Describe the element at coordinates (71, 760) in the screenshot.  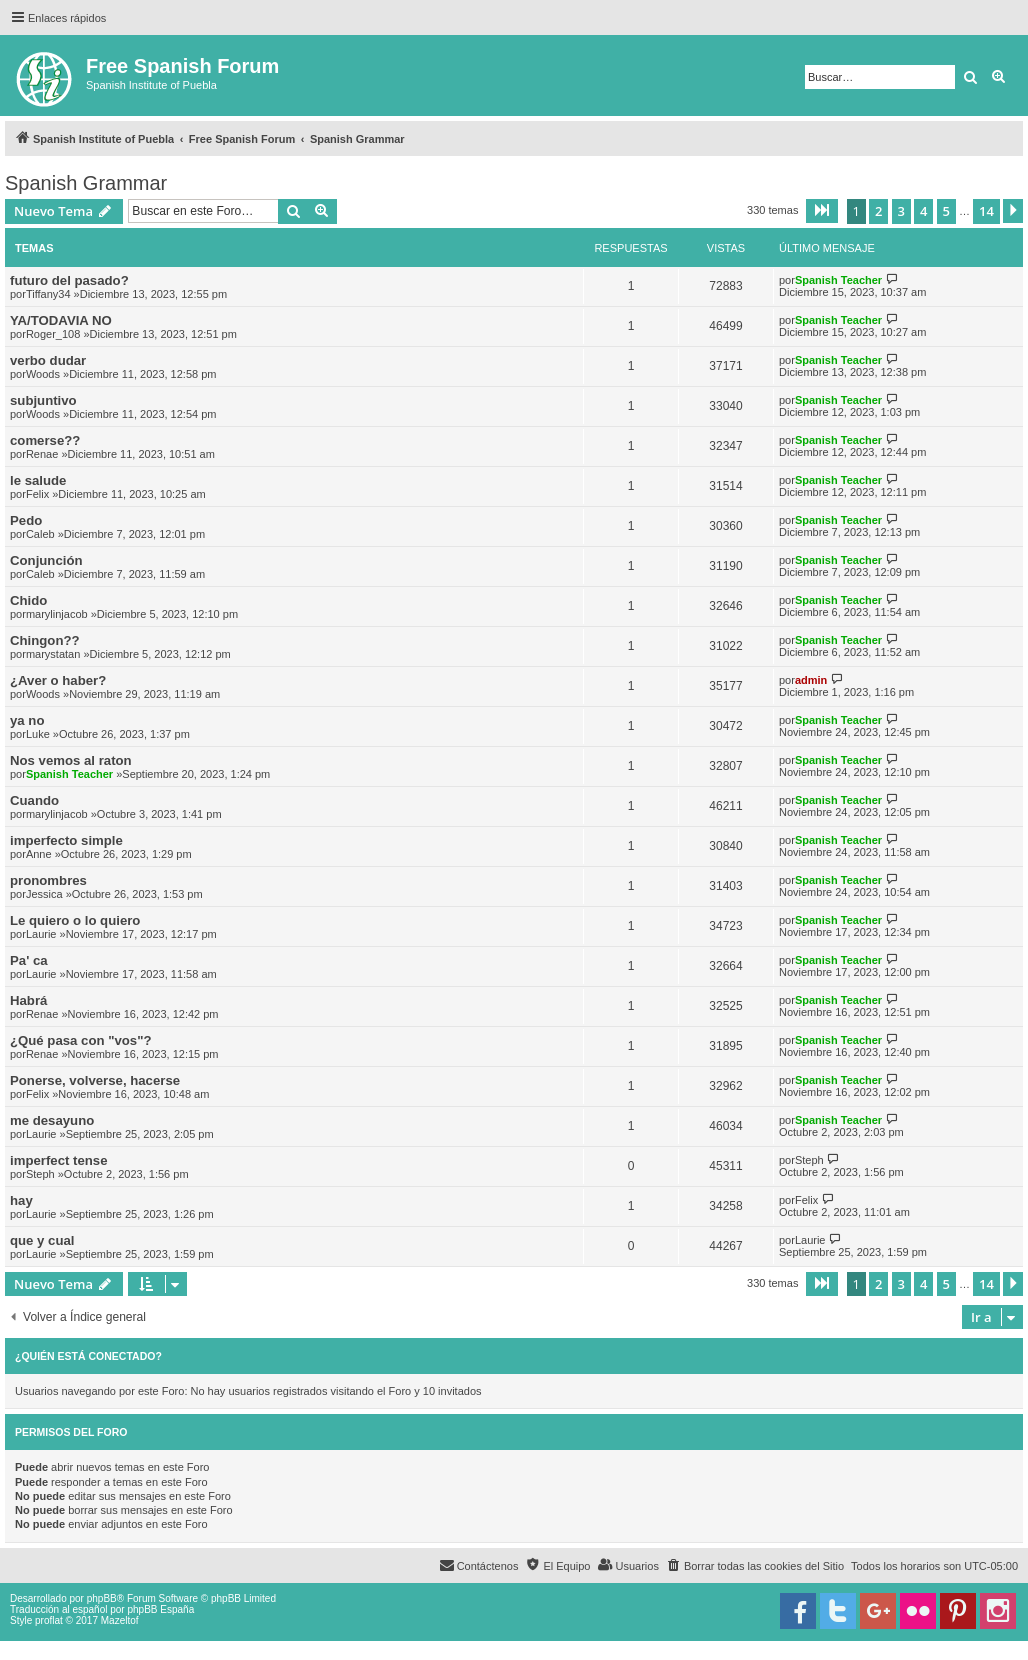
I see `Nos vemos al raton` at that location.